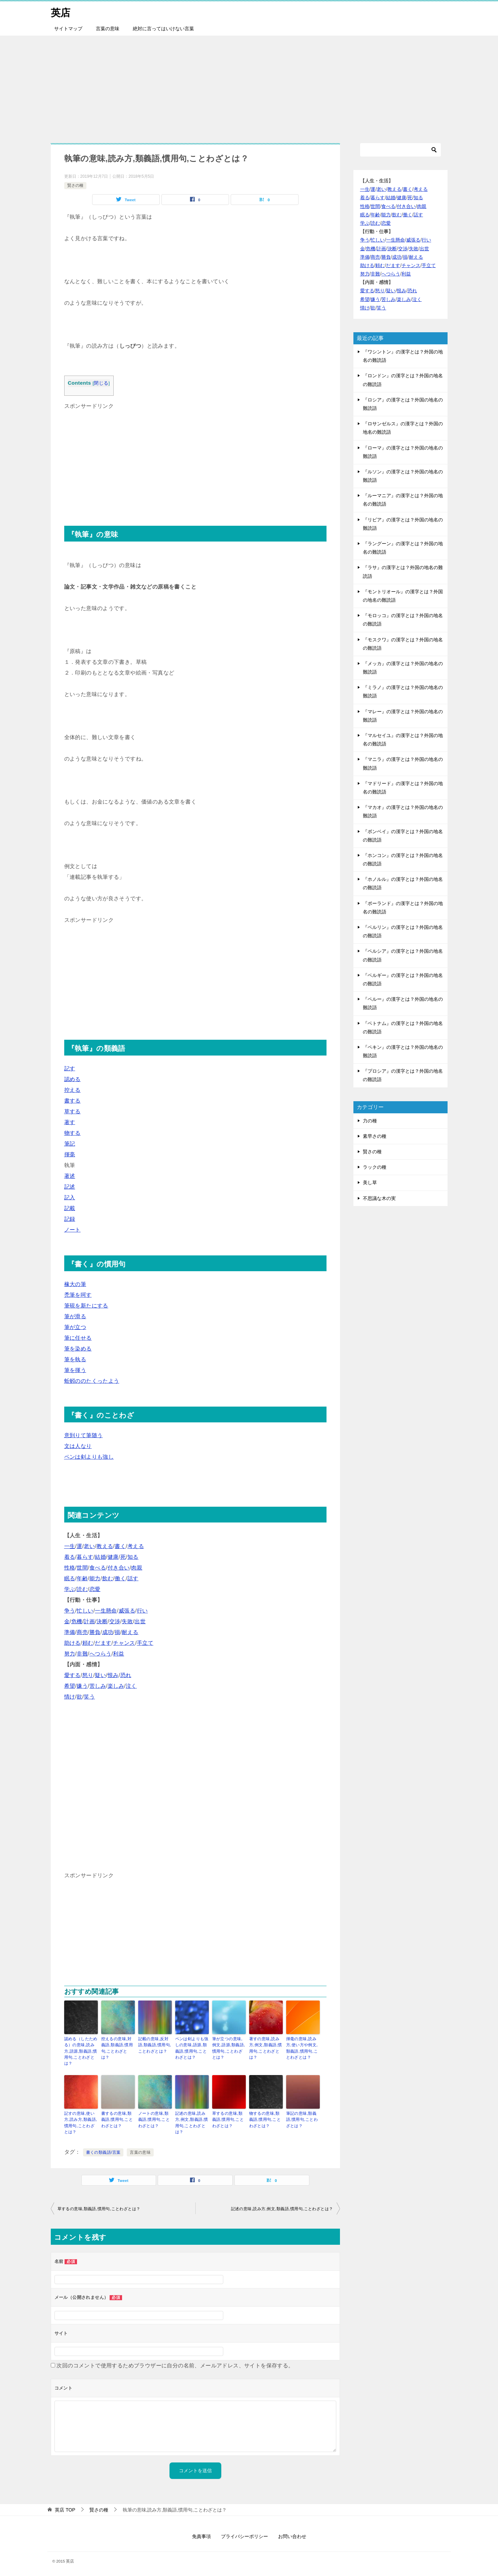 This screenshot has width=498, height=2576. I want to click on 肉親, so click(136, 1568).